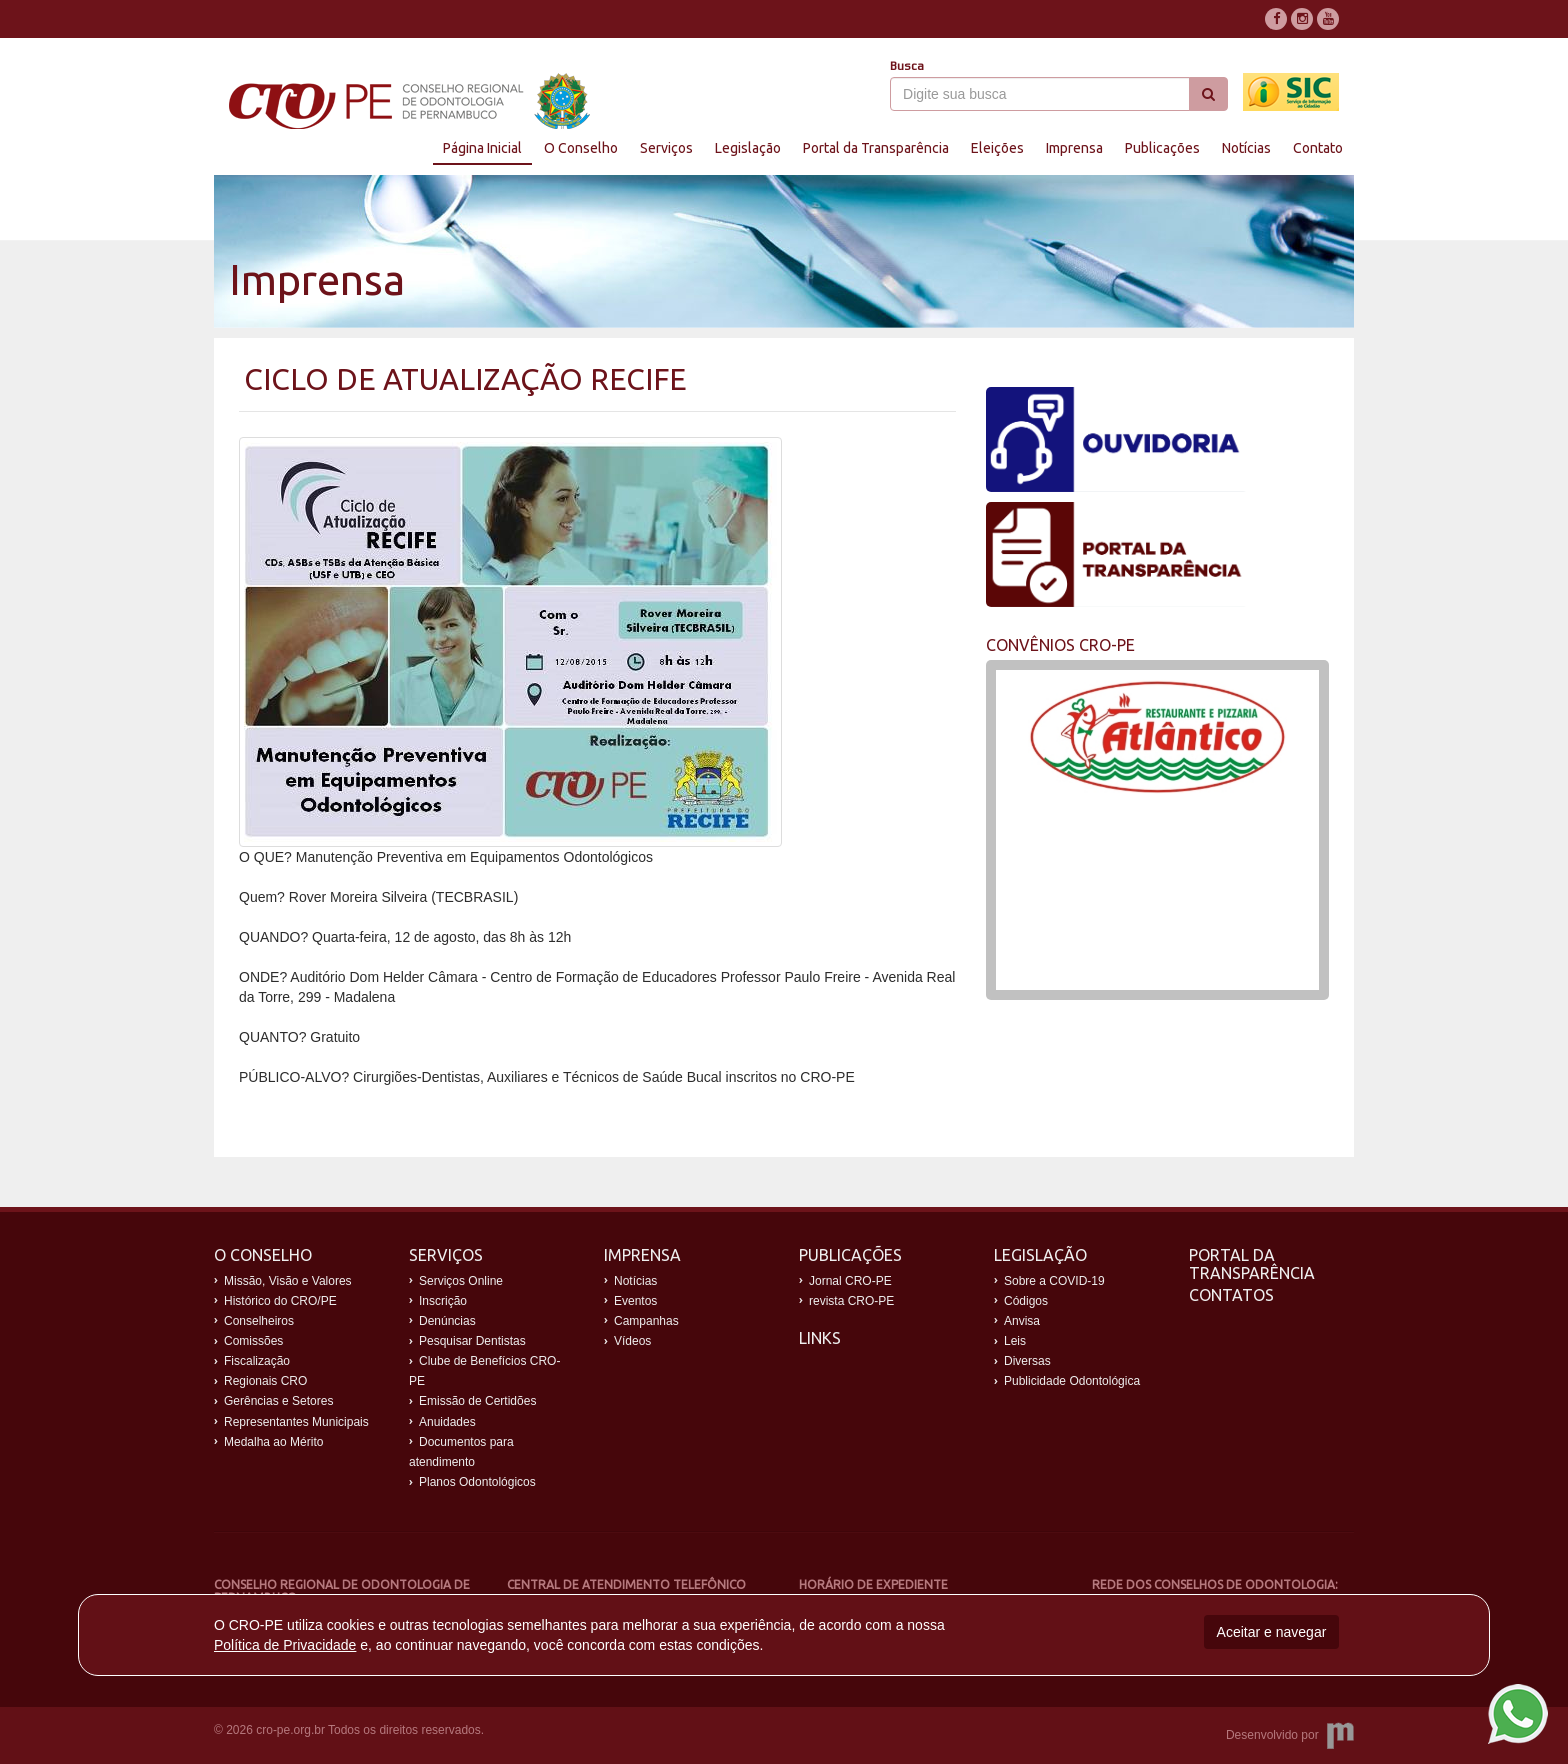 This screenshot has width=1568, height=1764. Describe the element at coordinates (907, 66) in the screenshot. I see `Busca` at that location.